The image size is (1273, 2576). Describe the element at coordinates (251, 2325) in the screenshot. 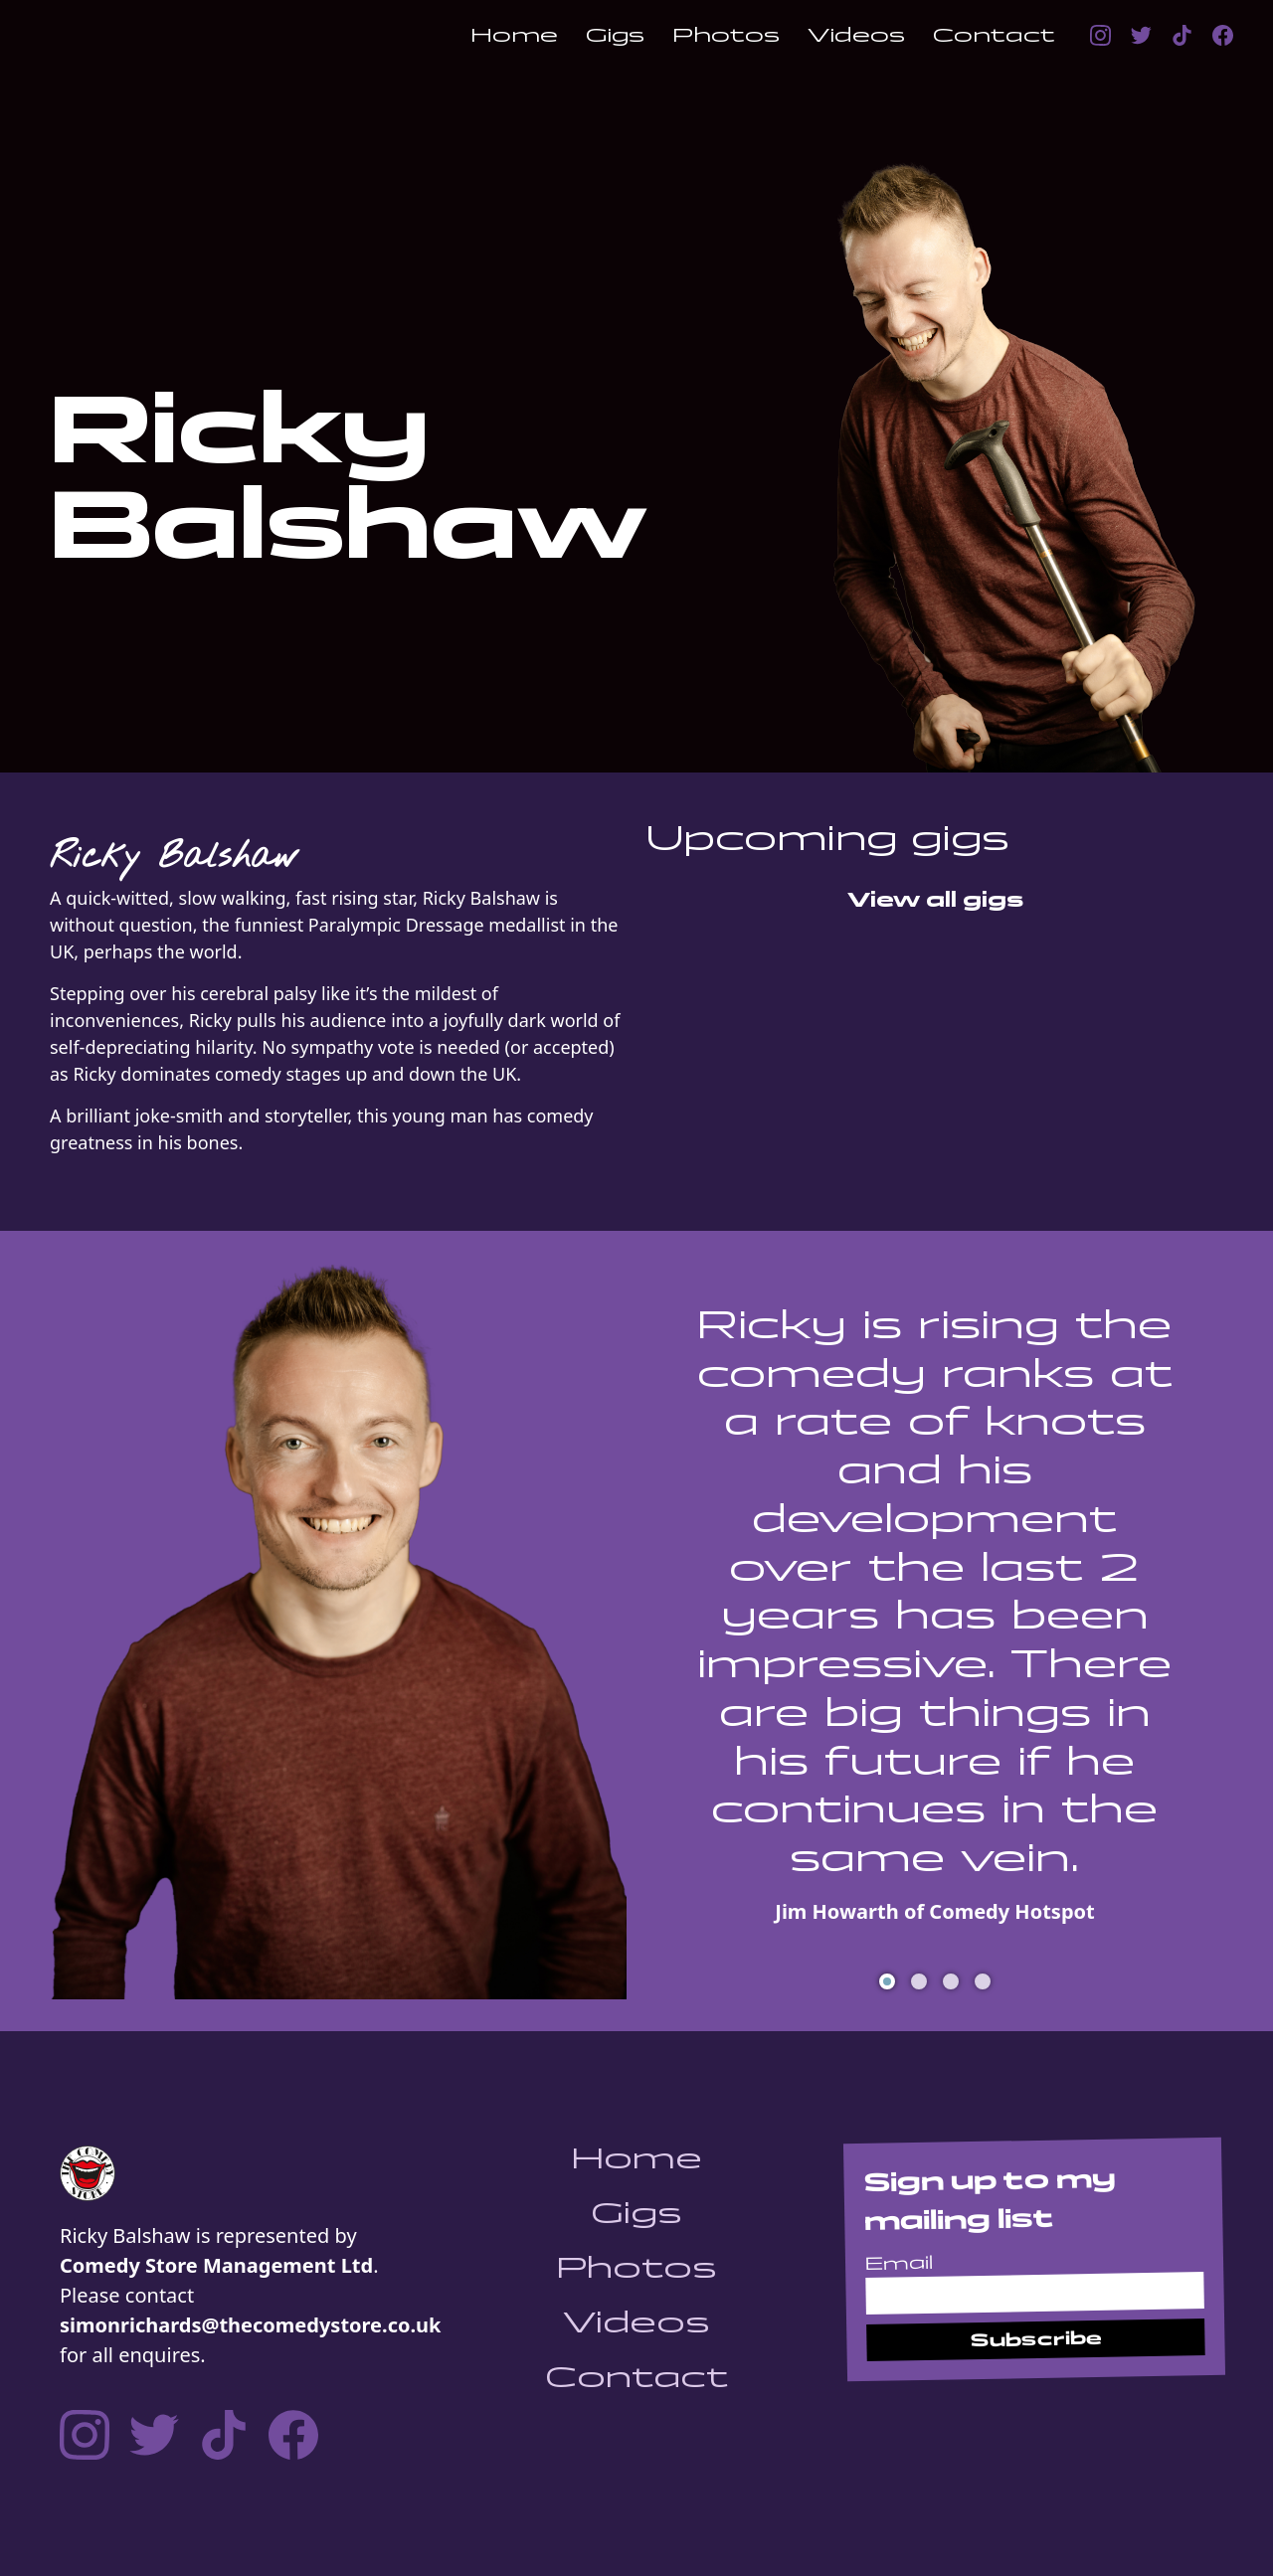

I see `simonrichards@thecomedystore.co.uk` at that location.